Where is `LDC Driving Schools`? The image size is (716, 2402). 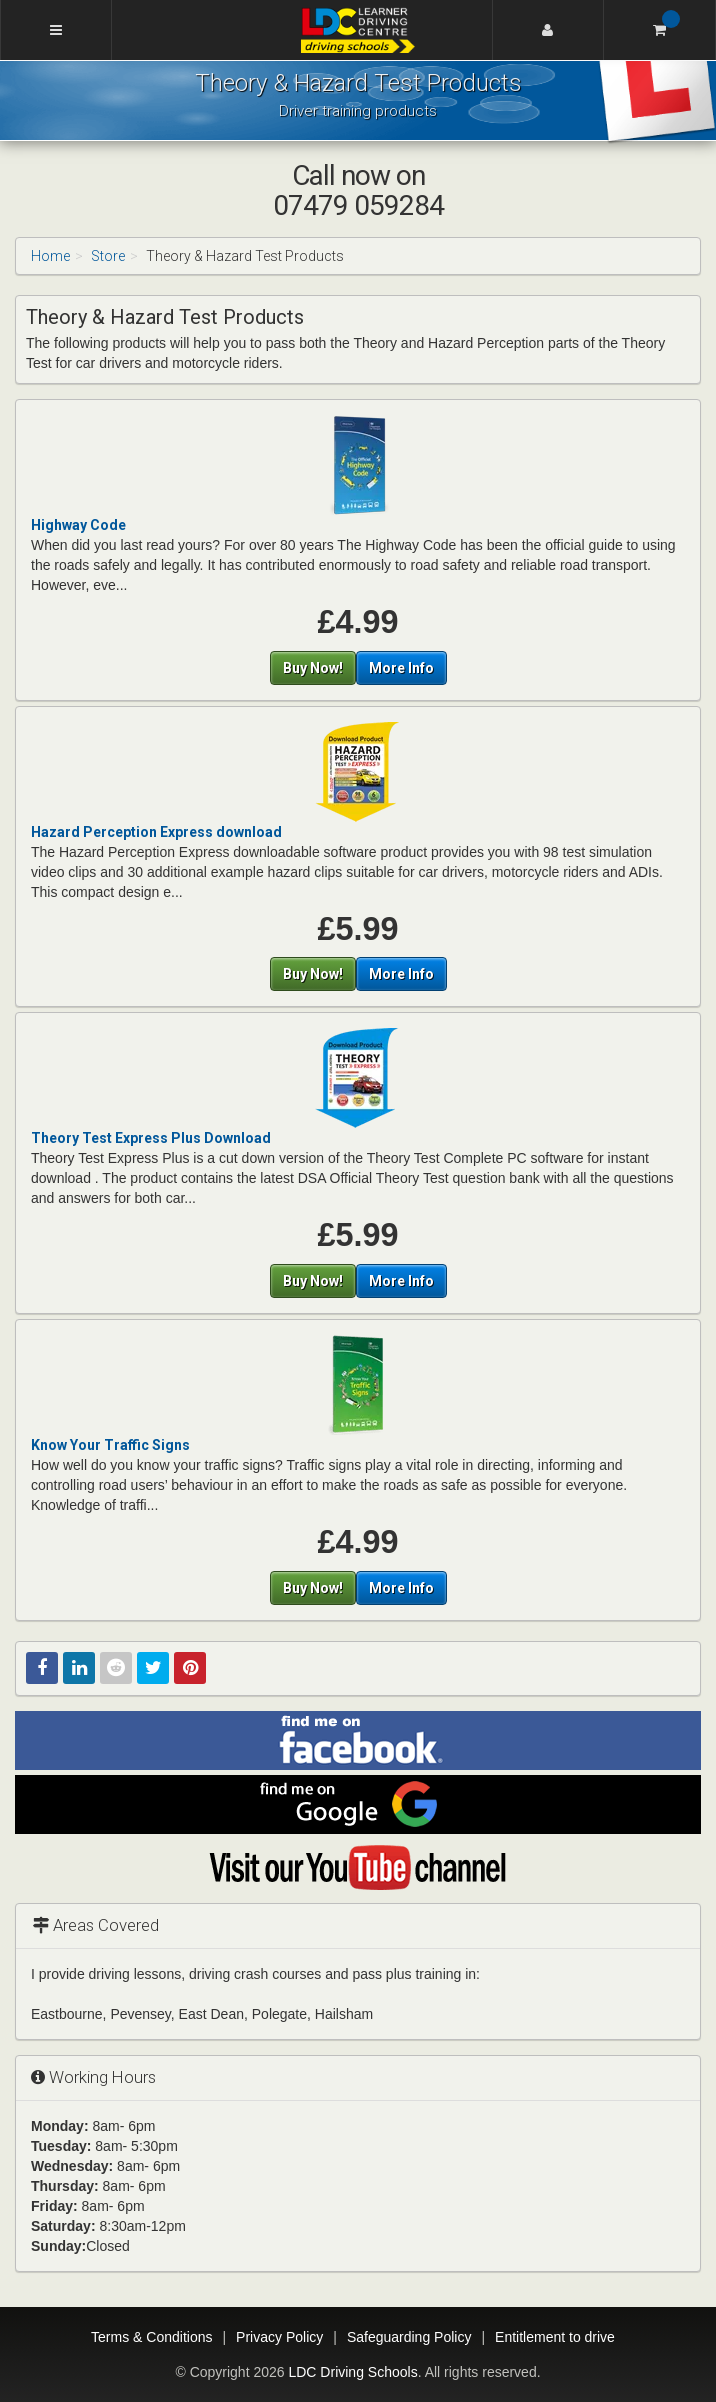 LDC Driving Schools is located at coordinates (352, 2372).